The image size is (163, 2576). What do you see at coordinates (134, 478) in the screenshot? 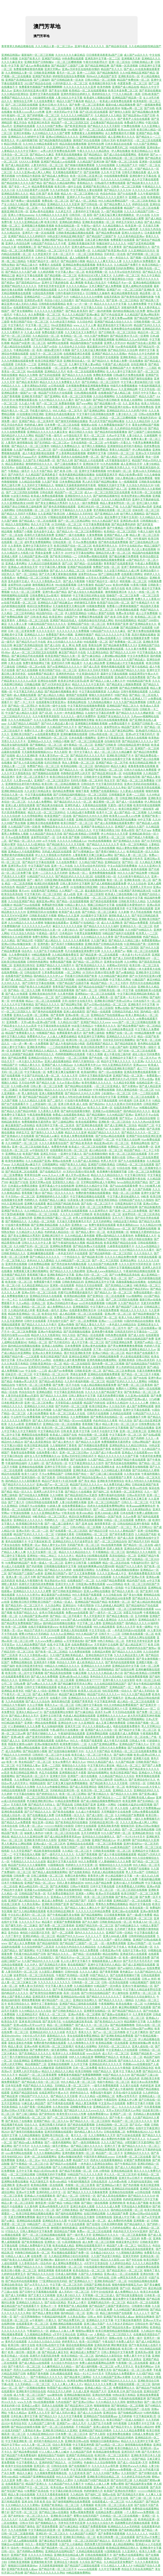
I see `少妇人妻精品偷人在线免费观看` at bounding box center [134, 478].